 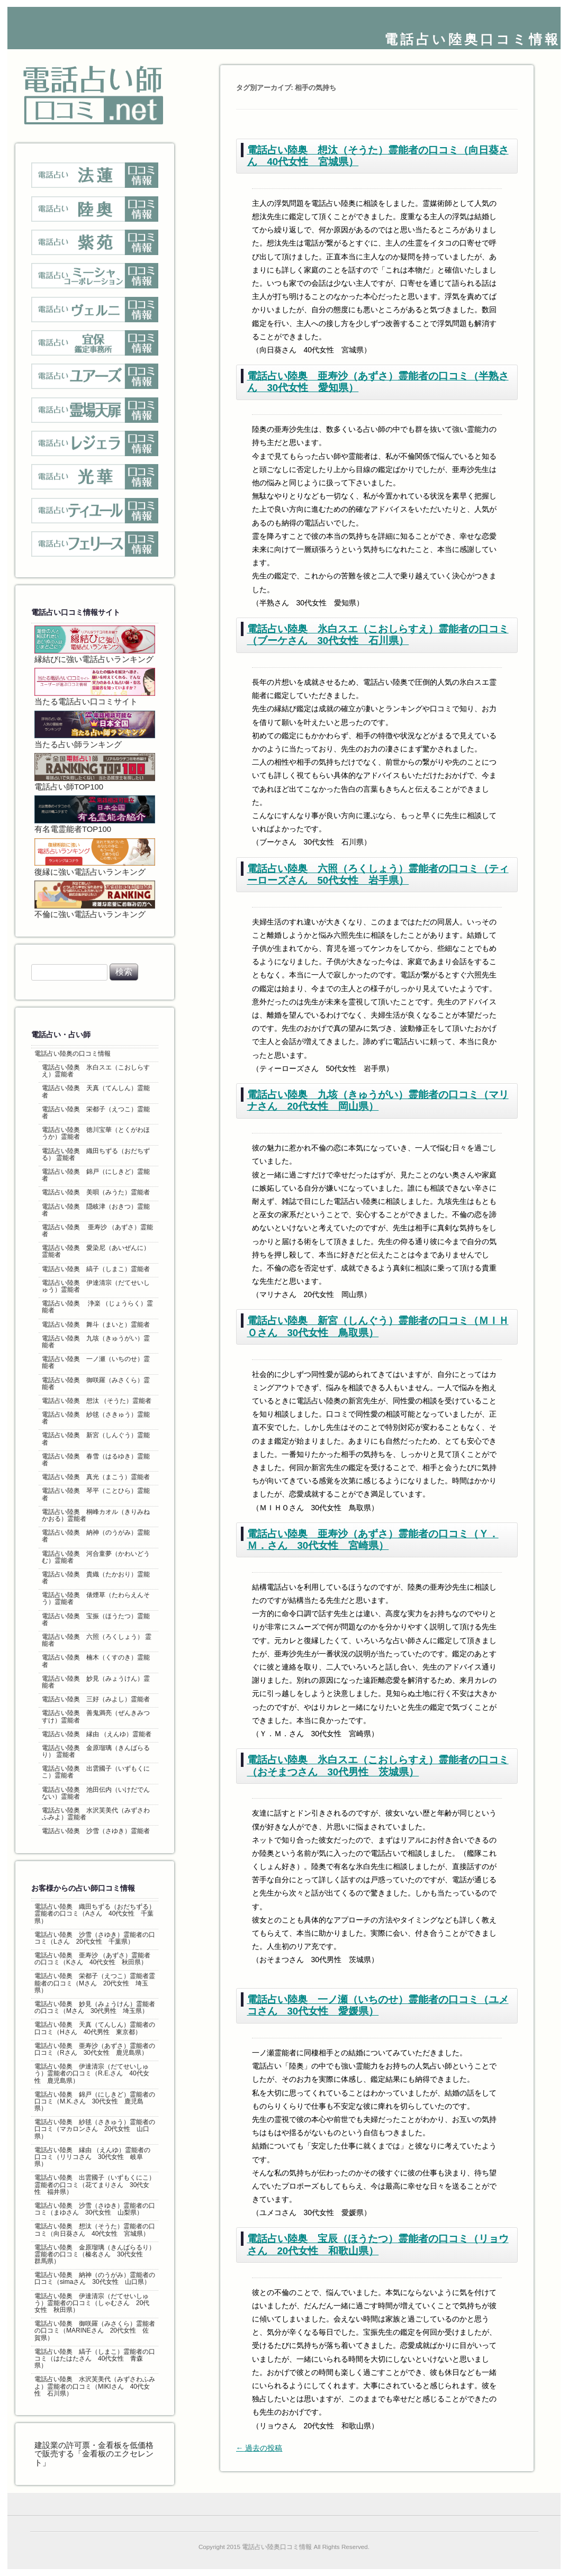 What do you see at coordinates (94, 2230) in the screenshot?
I see `電話占い陸奥 想汰（そうた）霊能者の口コミ（向日葵さん 40代女性 宮城県）` at bounding box center [94, 2230].